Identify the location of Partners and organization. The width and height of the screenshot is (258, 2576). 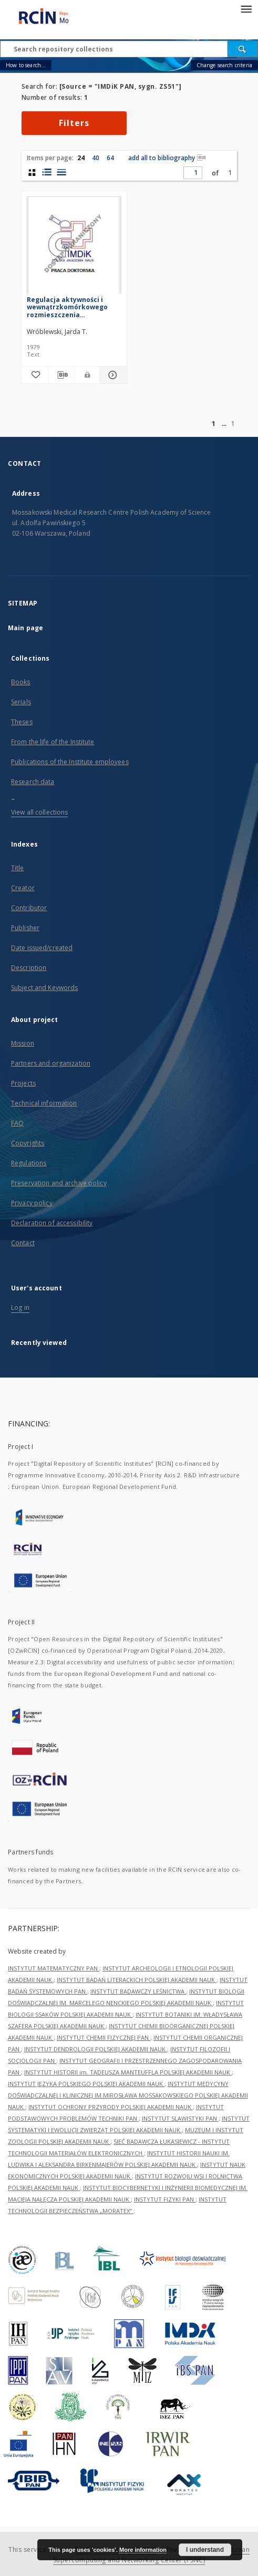
(50, 1063).